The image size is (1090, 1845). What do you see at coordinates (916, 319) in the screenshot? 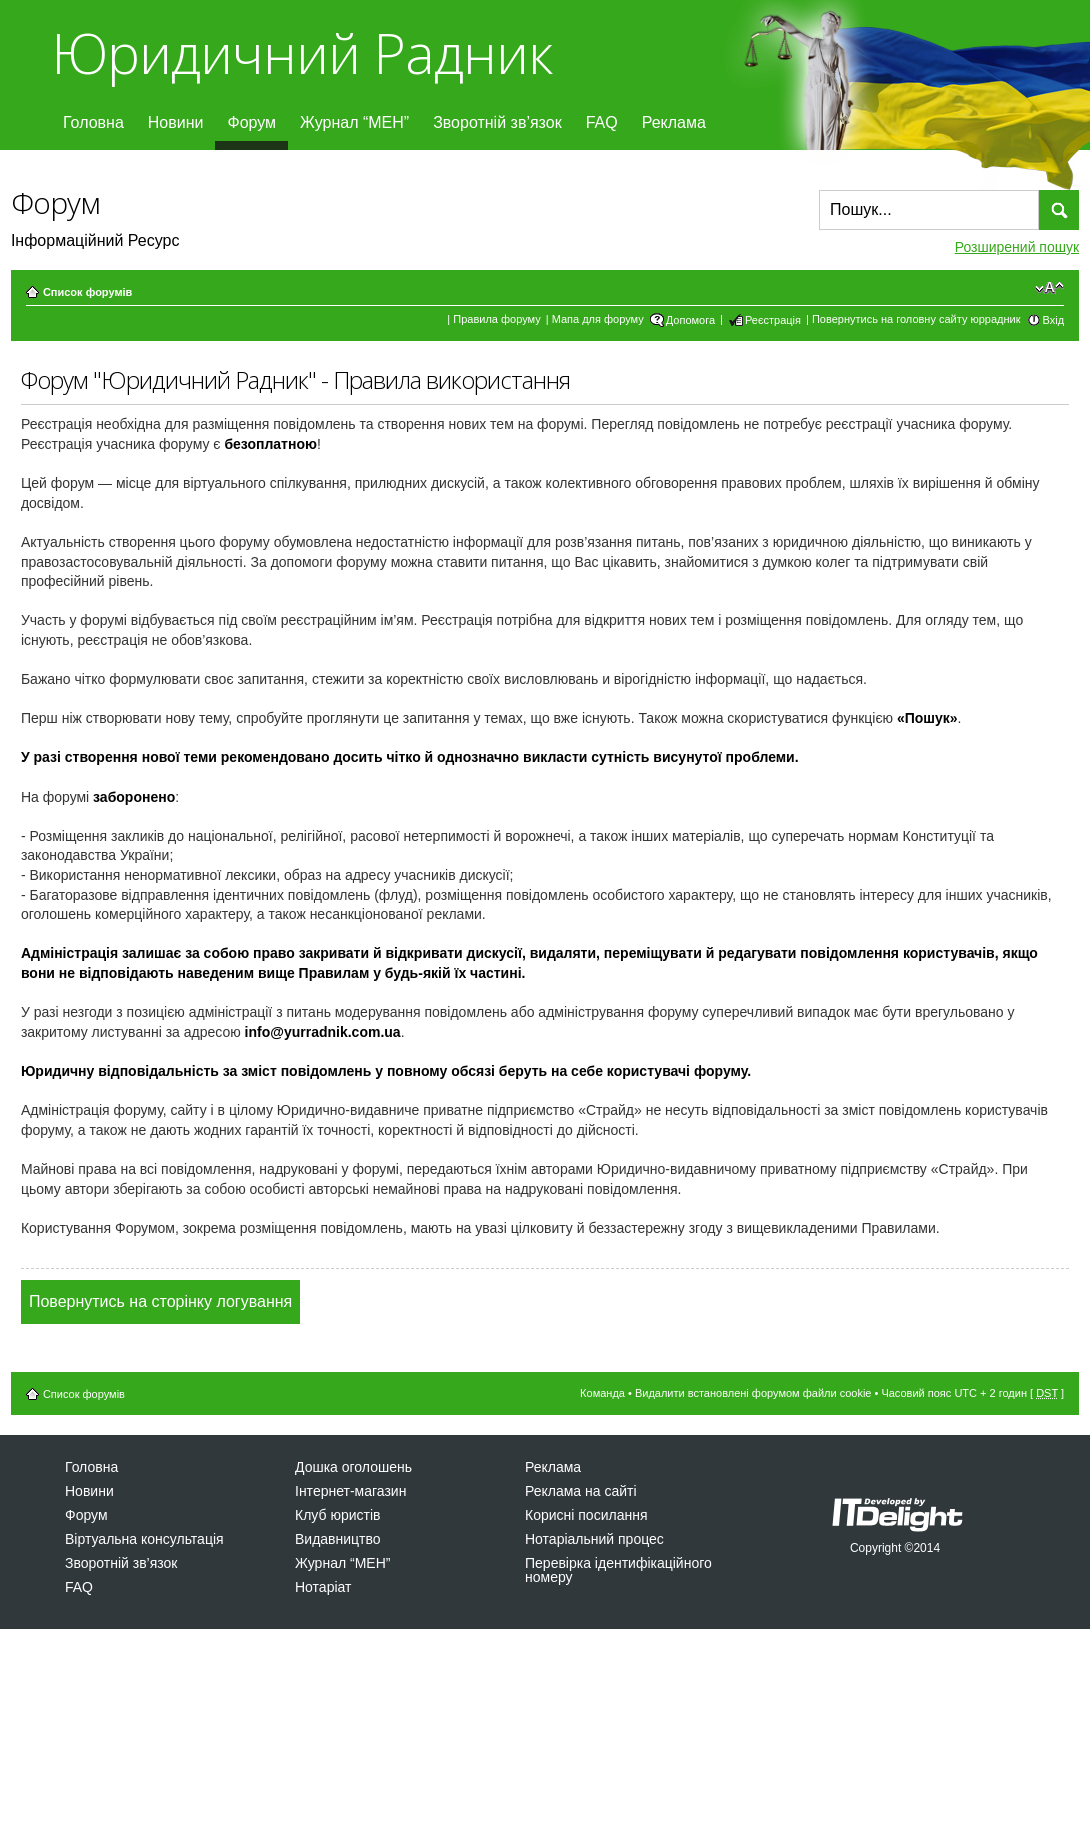
I see `Повернутись на головну сайту юррадник` at bounding box center [916, 319].